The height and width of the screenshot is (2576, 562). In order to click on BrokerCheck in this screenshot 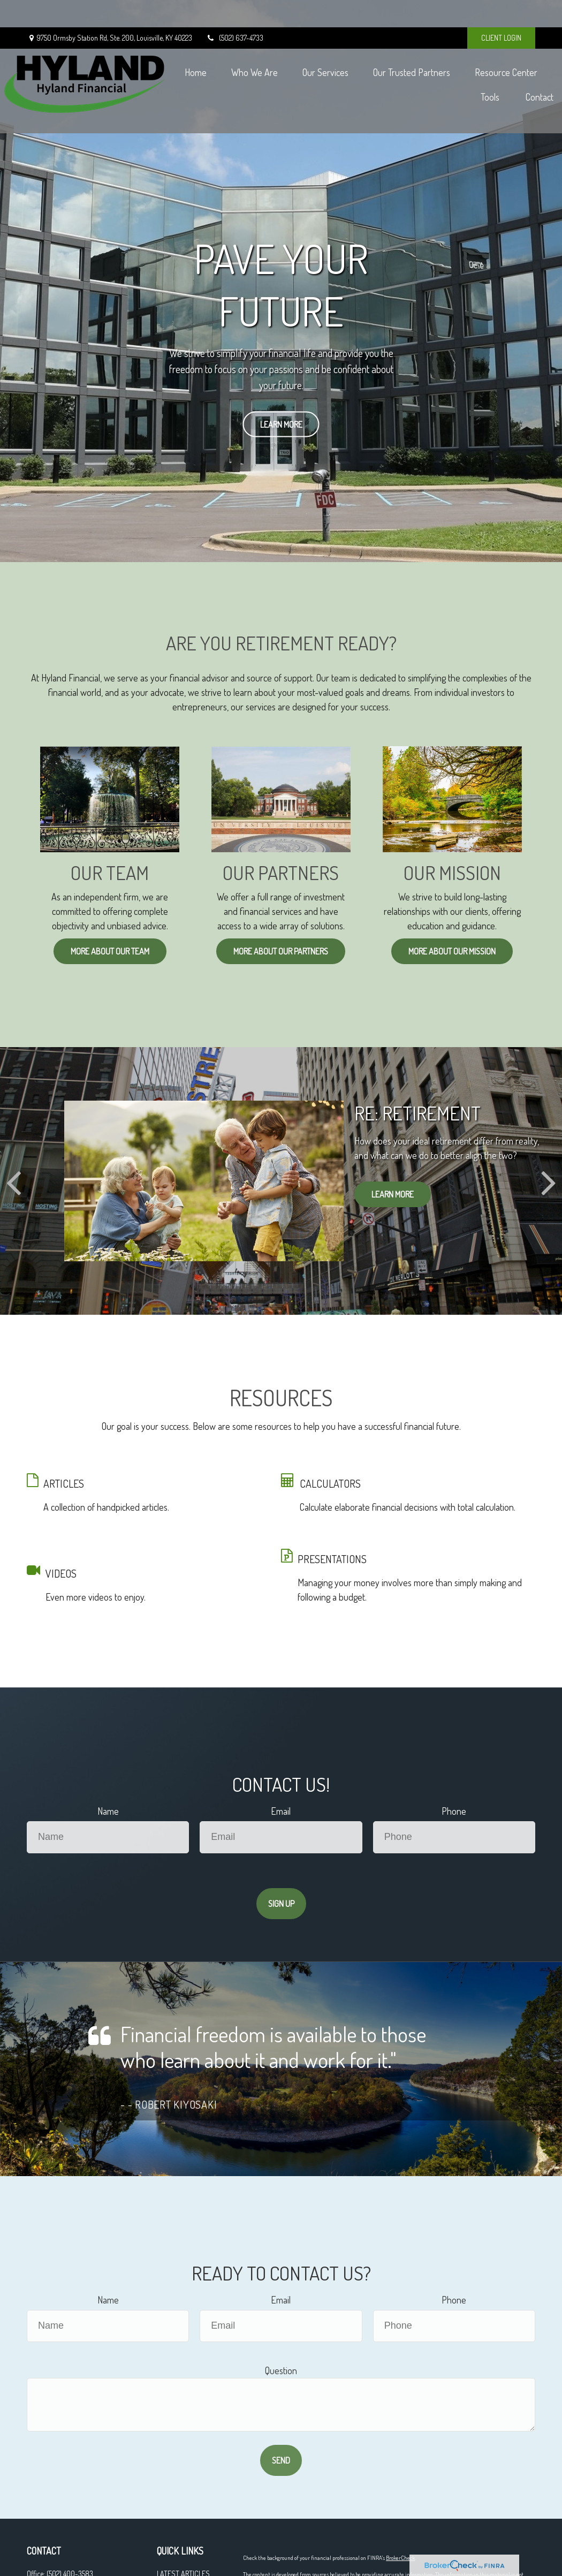, I will do `click(400, 2558)`.